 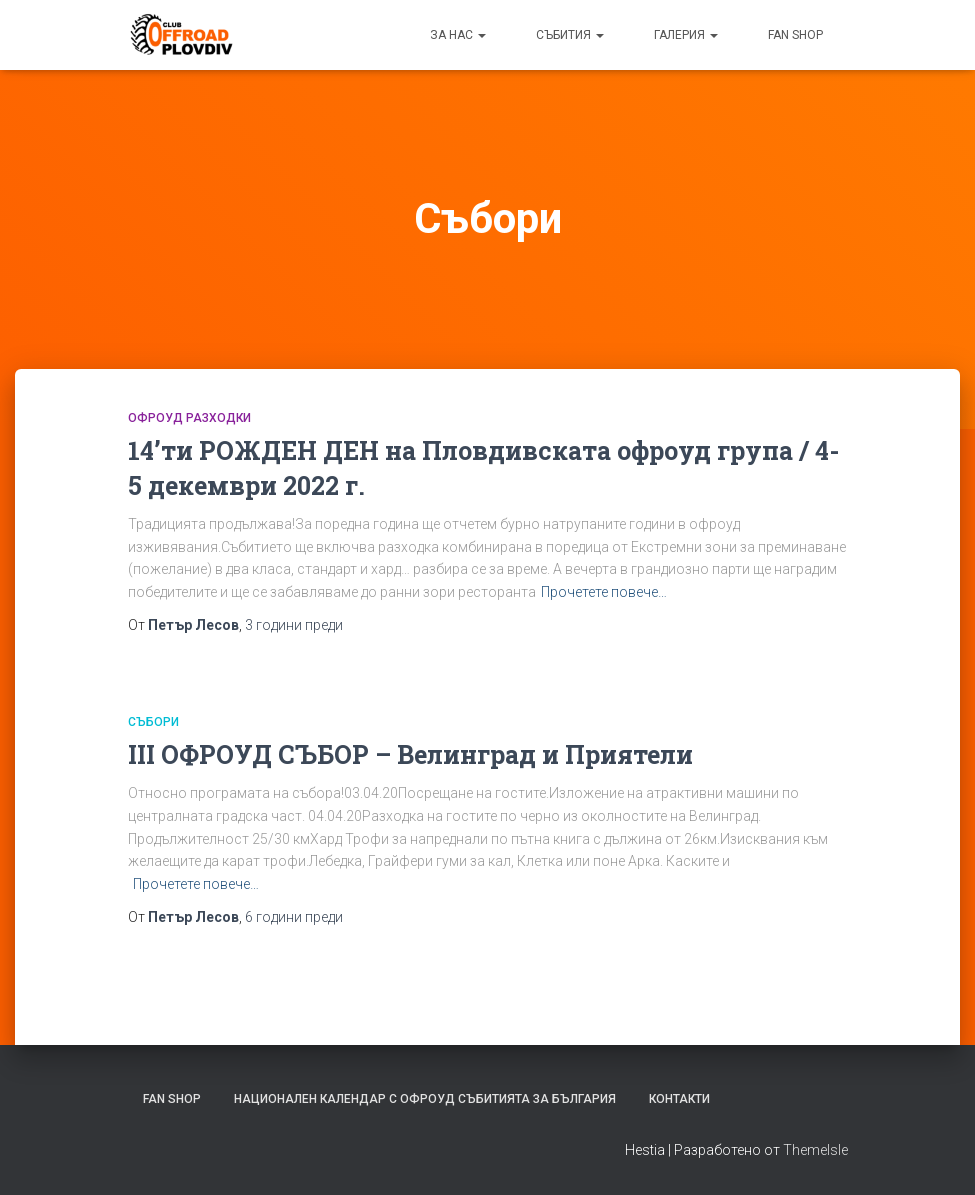 What do you see at coordinates (294, 625) in the screenshot?
I see `преди` at bounding box center [294, 625].